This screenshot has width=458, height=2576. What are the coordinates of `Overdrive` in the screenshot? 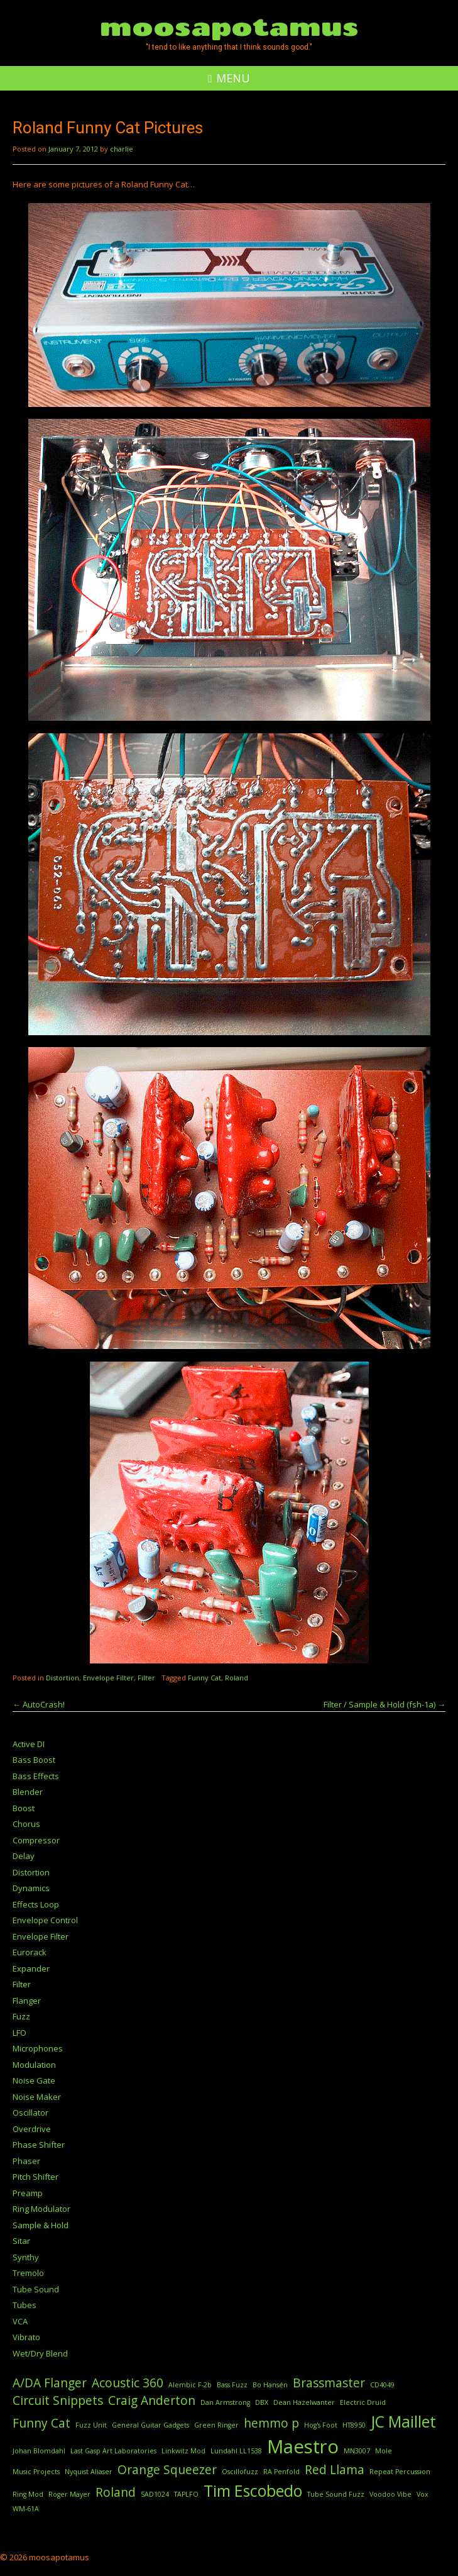 It's located at (32, 2129).